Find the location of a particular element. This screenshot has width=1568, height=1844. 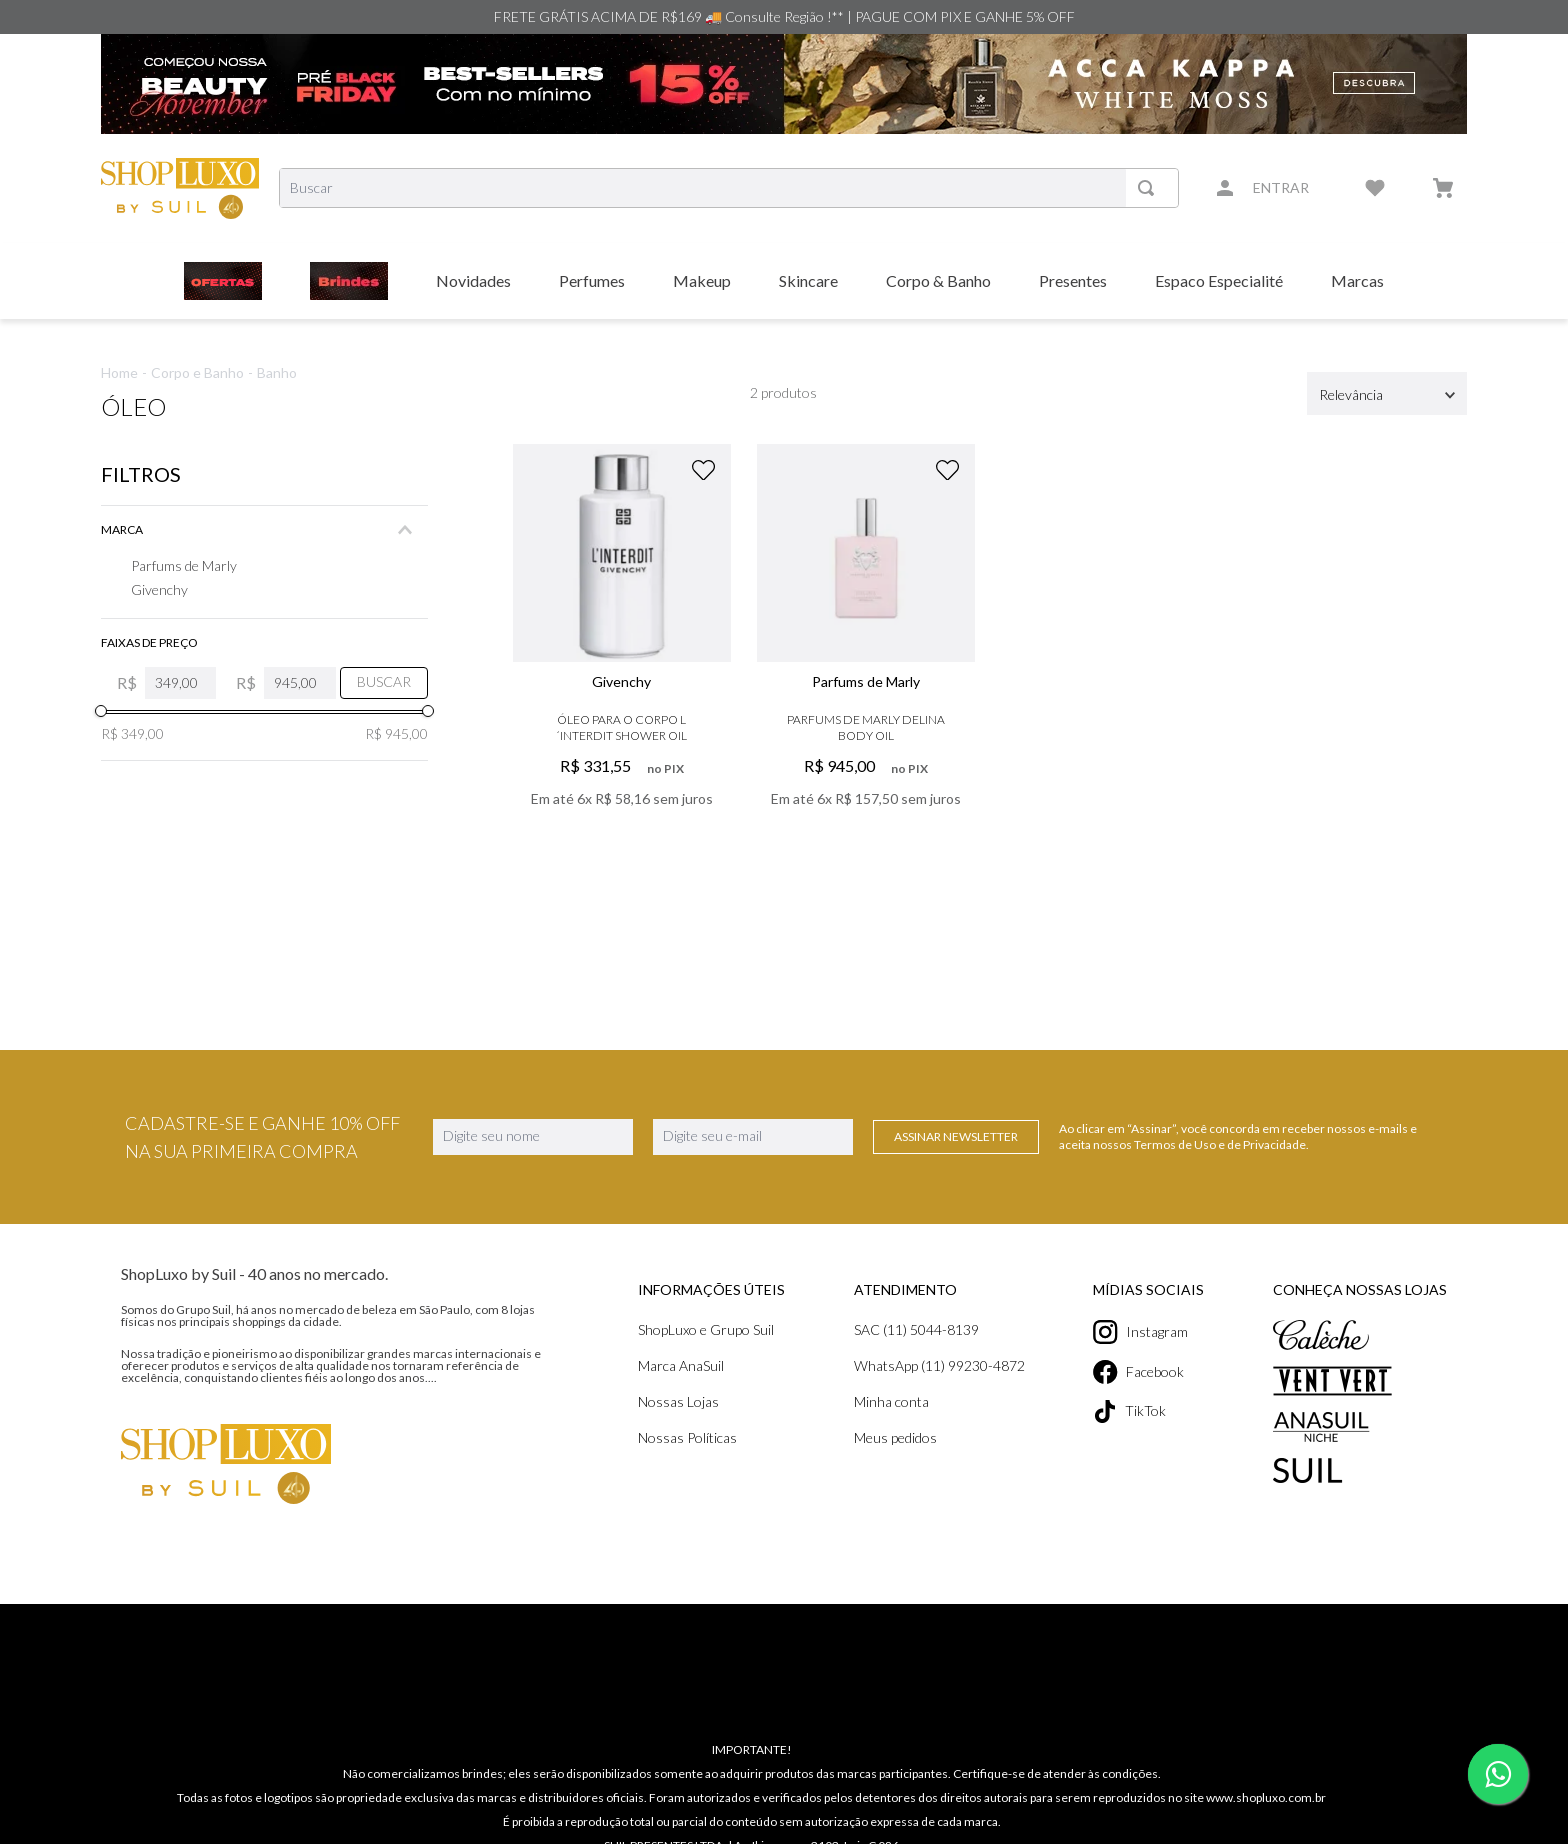

R$ 945,00 is located at coordinates (396, 733).